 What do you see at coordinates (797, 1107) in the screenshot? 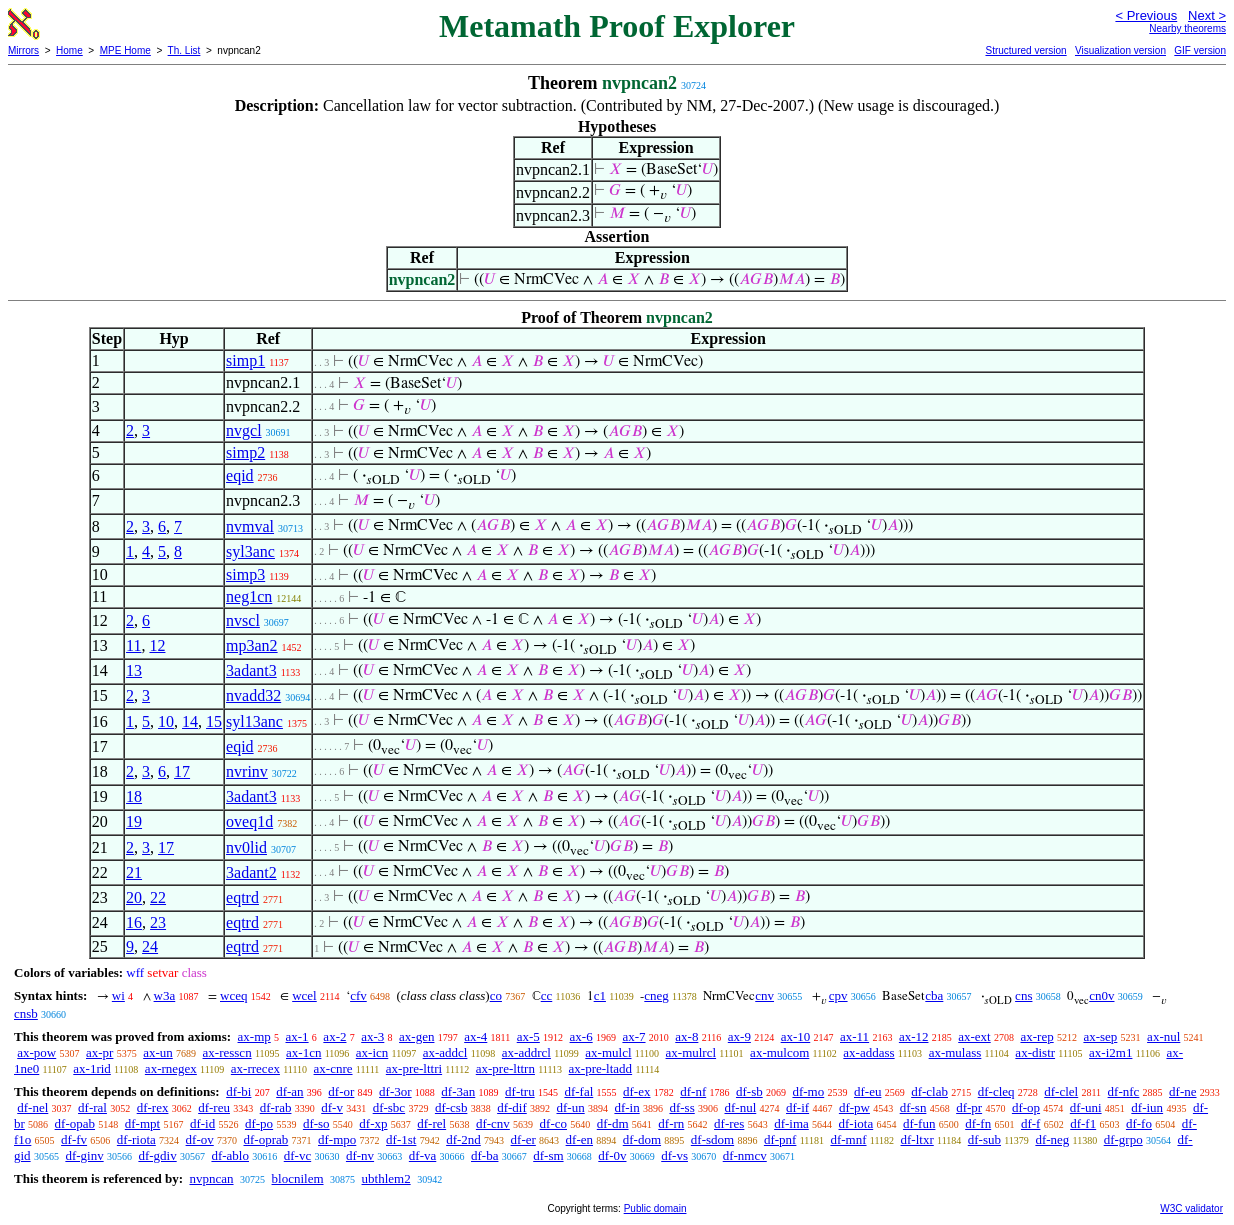
I see `df-if` at bounding box center [797, 1107].